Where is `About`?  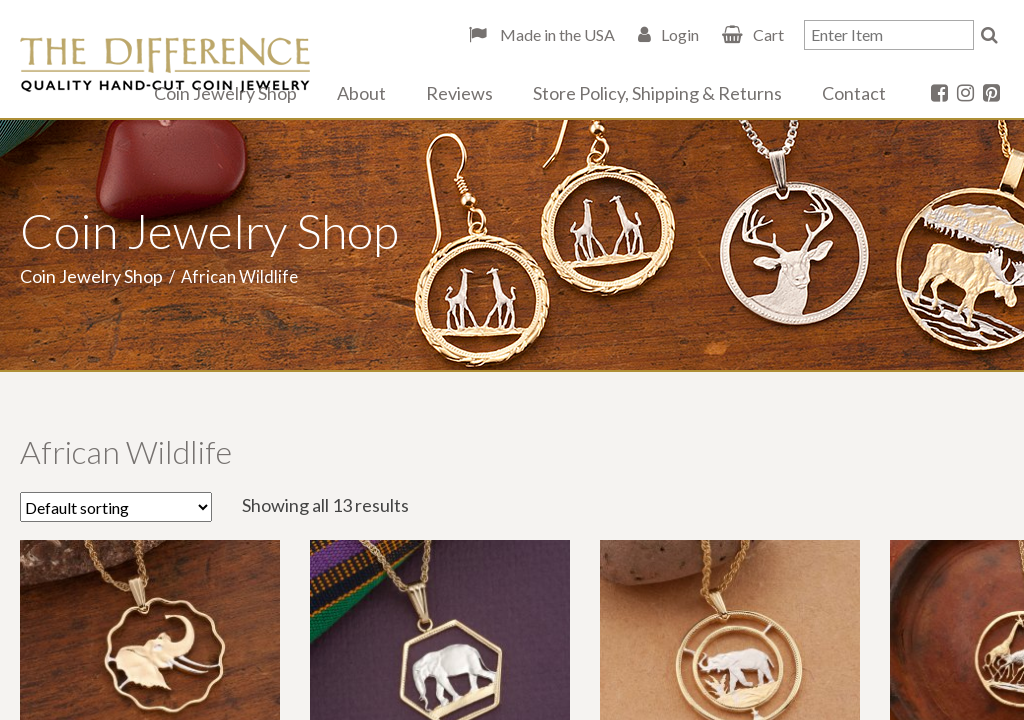 About is located at coordinates (361, 93).